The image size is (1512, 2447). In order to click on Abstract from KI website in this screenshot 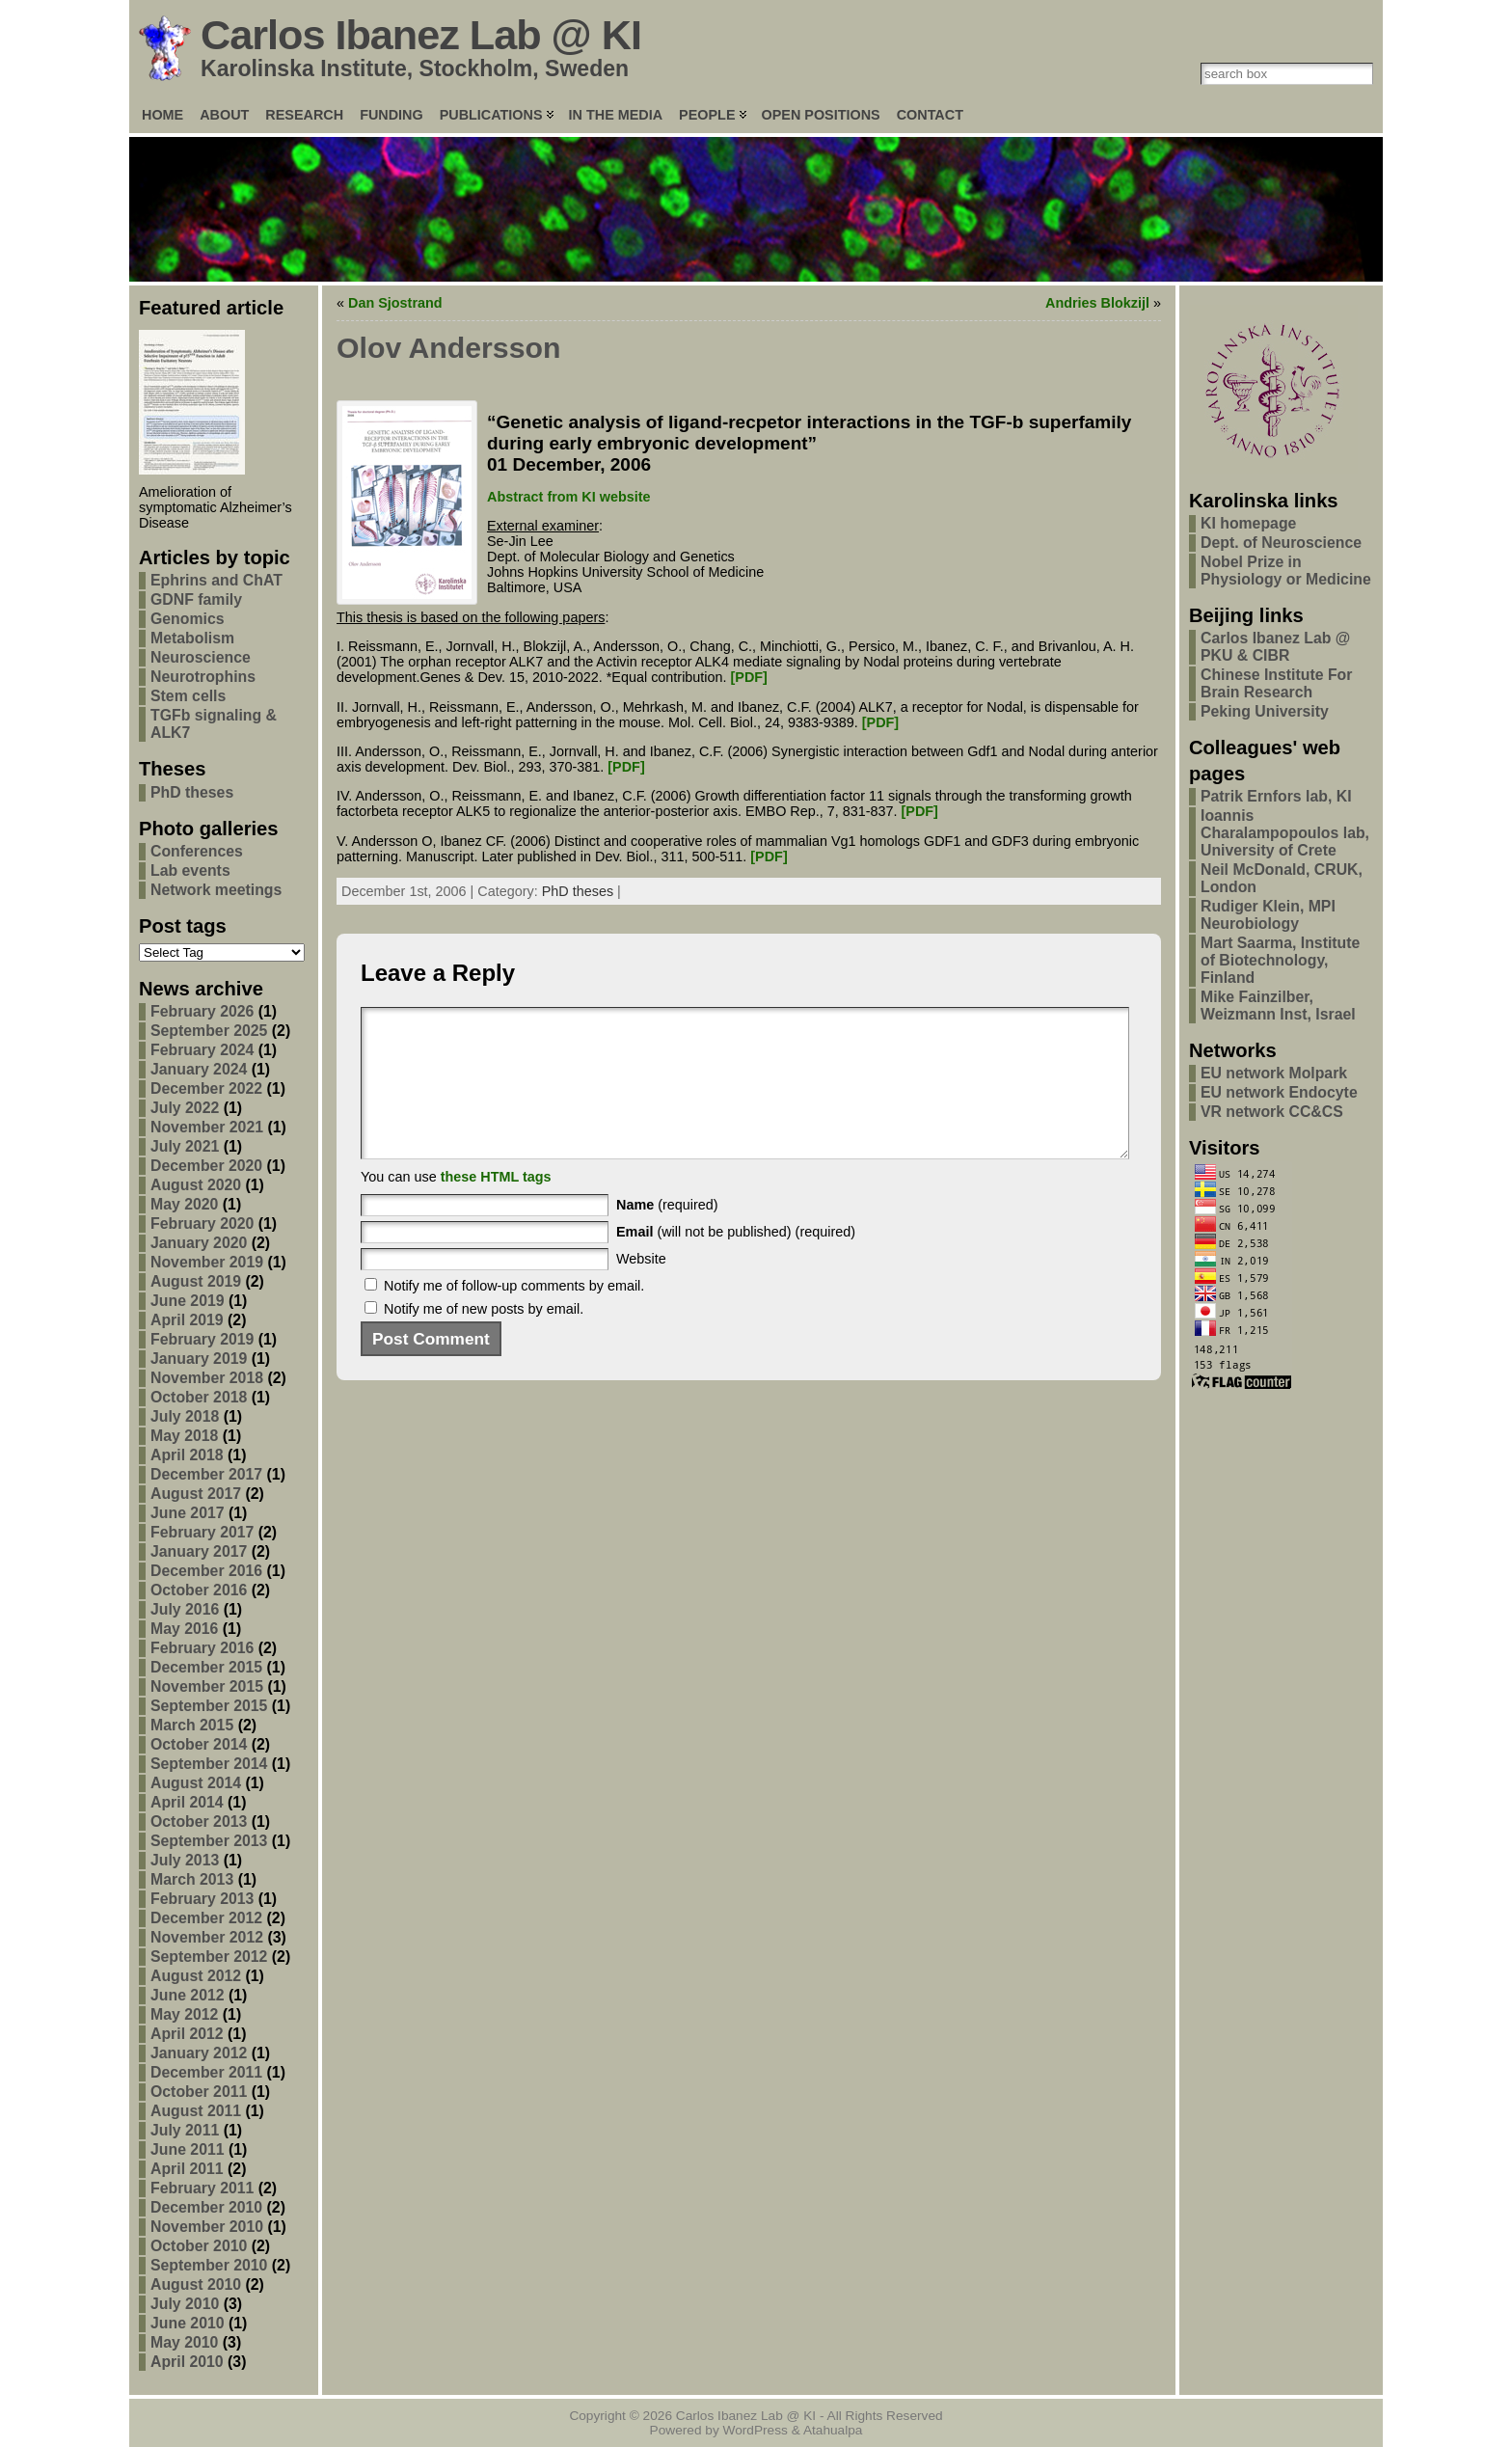, I will do `click(569, 496)`.